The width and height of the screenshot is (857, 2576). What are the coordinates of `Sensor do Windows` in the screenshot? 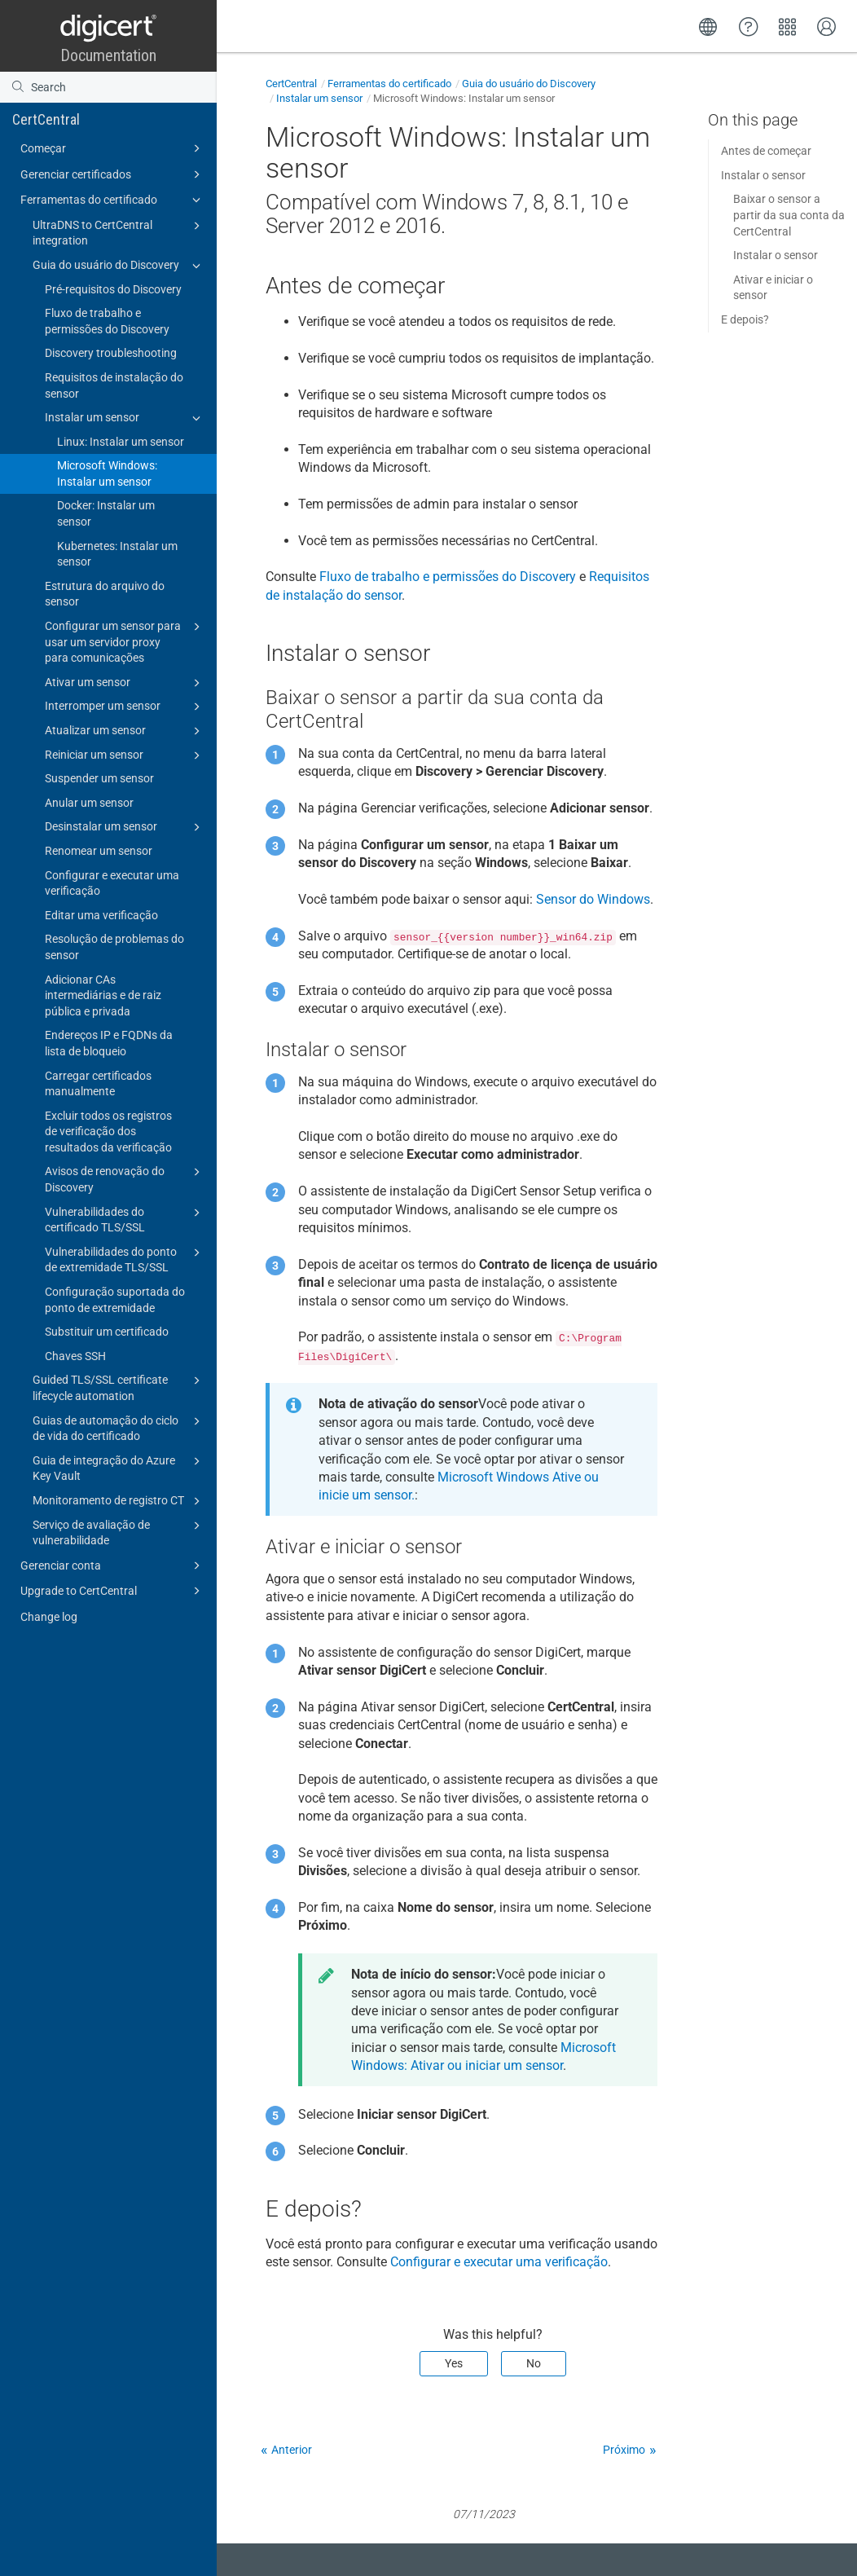 It's located at (593, 899).